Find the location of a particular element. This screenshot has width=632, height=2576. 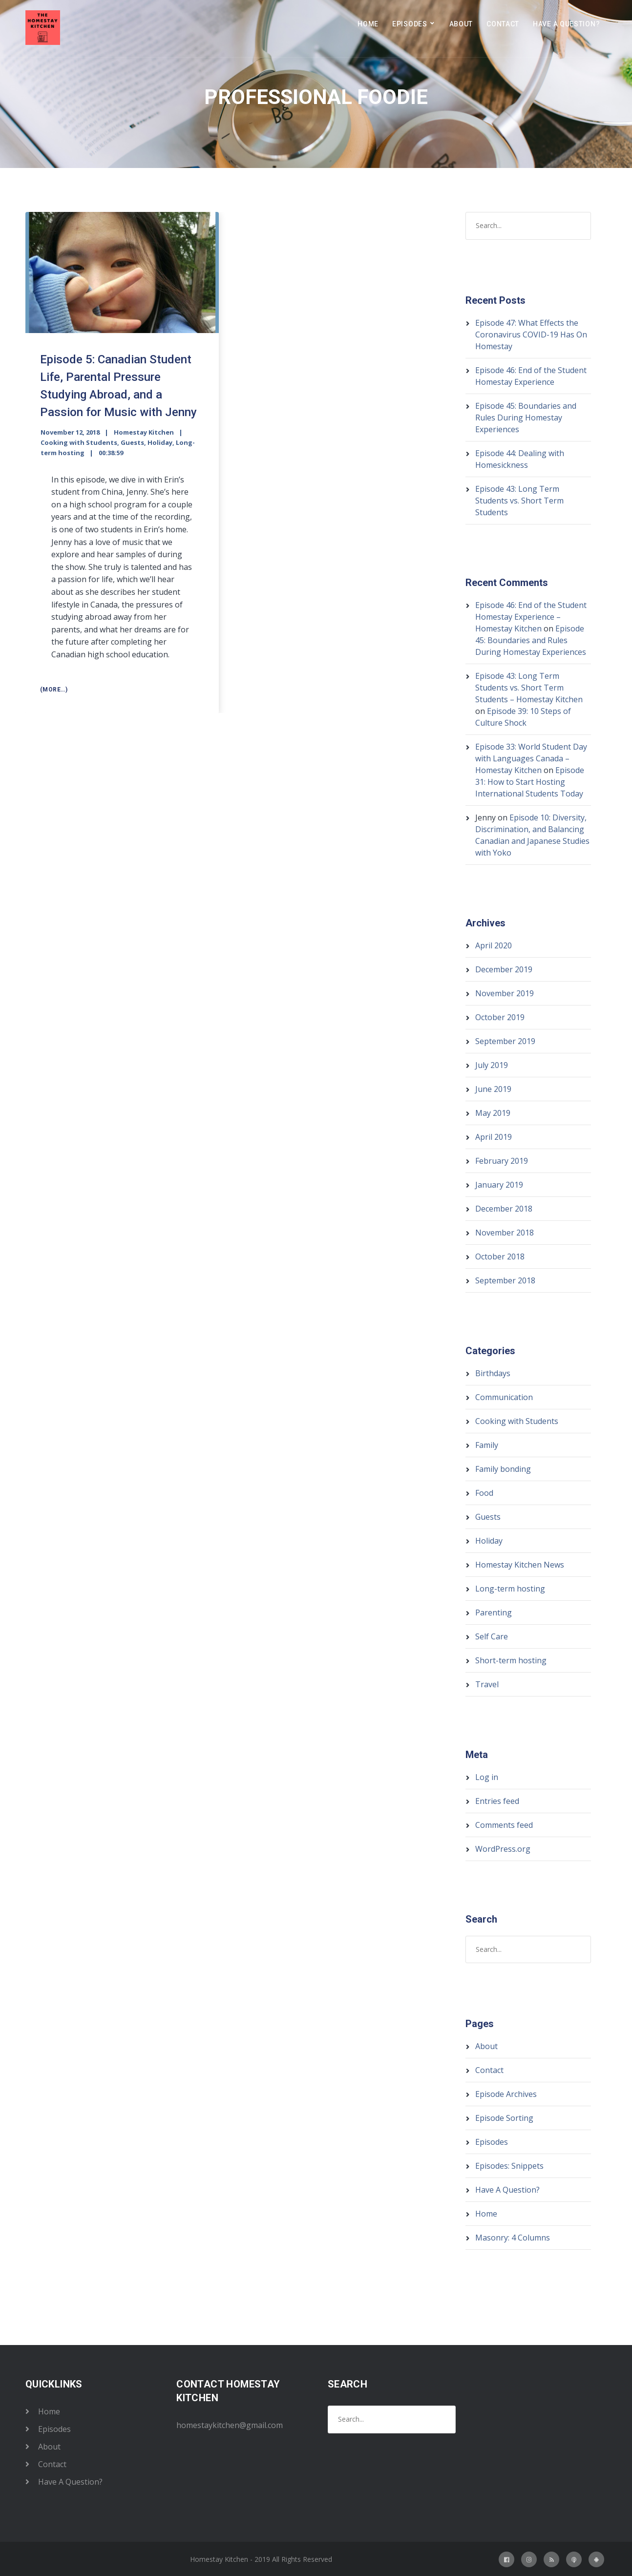

Episode Sorting is located at coordinates (504, 2118).